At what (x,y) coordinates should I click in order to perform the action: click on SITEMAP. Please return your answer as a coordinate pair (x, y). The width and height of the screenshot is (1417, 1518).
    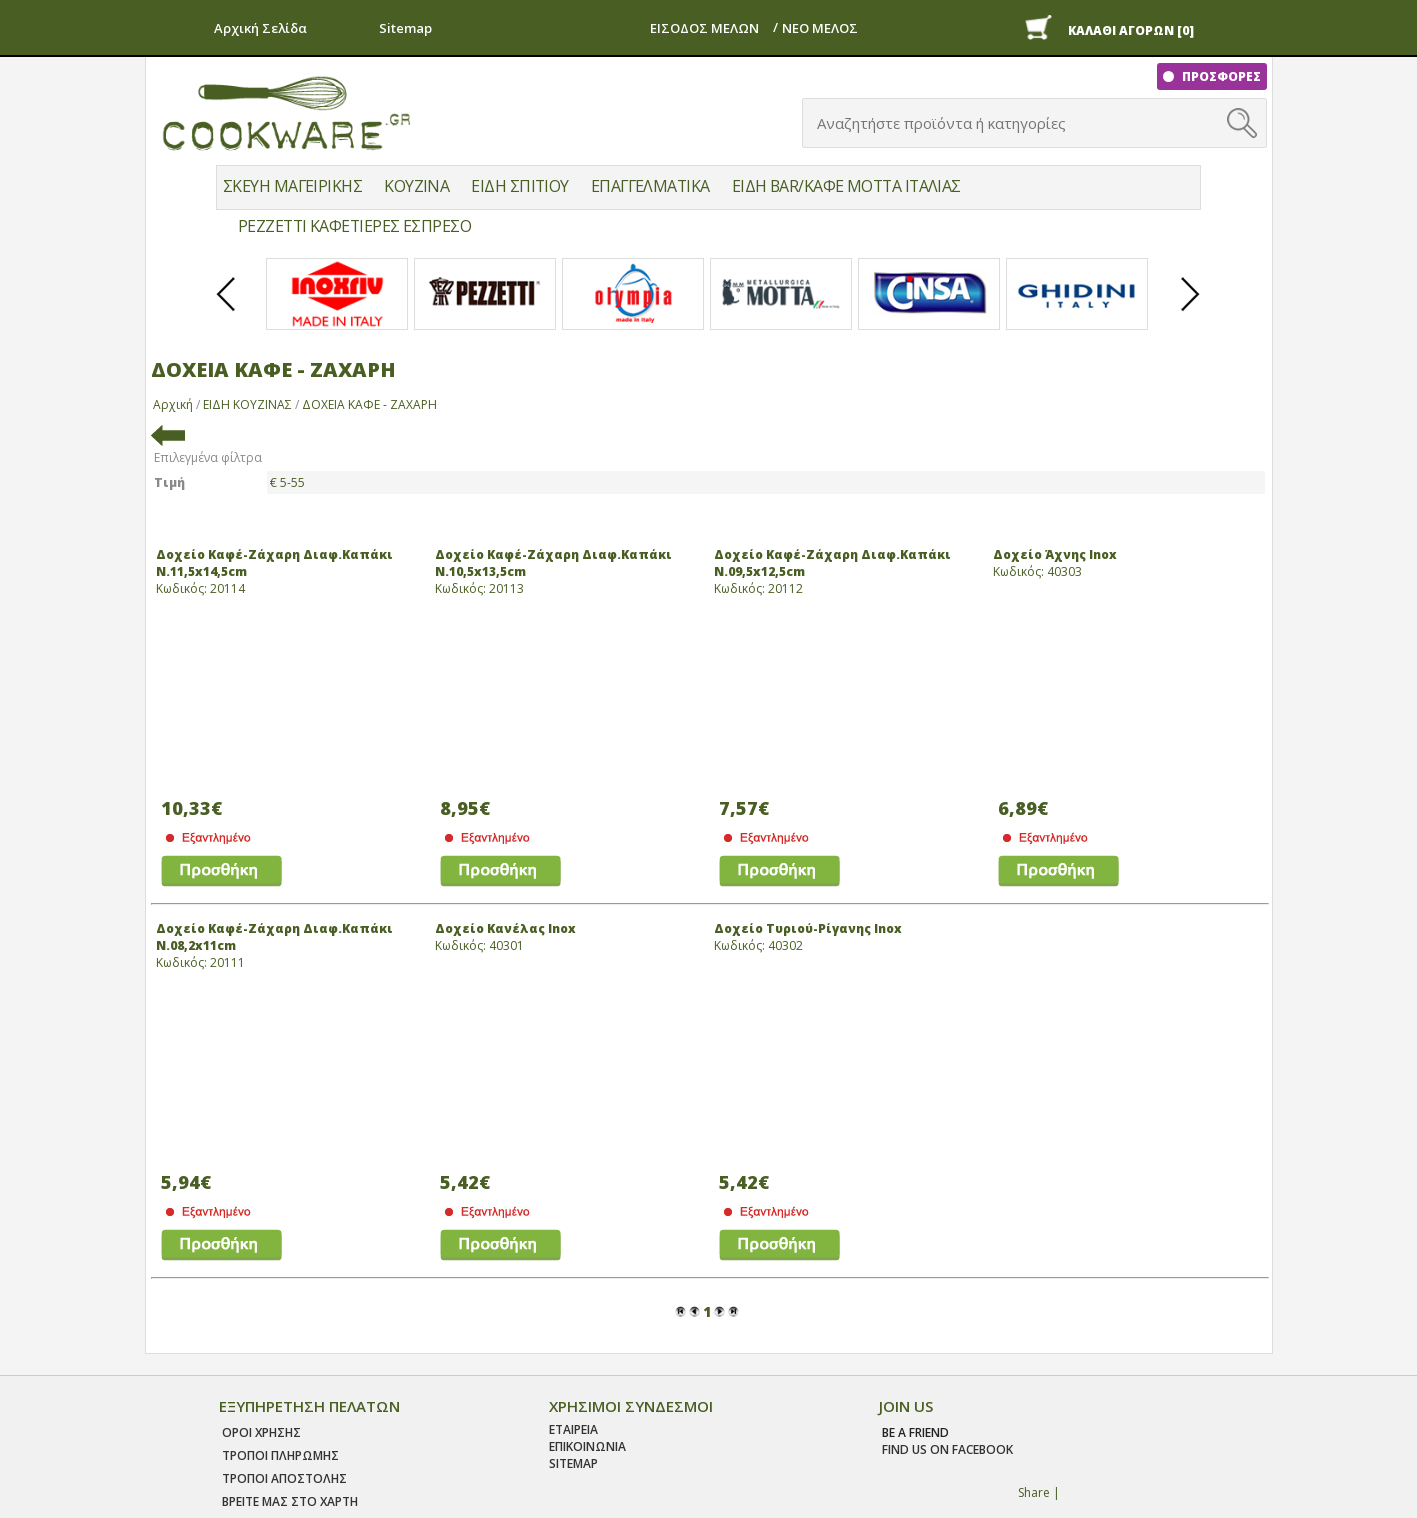
    Looking at the image, I should click on (573, 1463).